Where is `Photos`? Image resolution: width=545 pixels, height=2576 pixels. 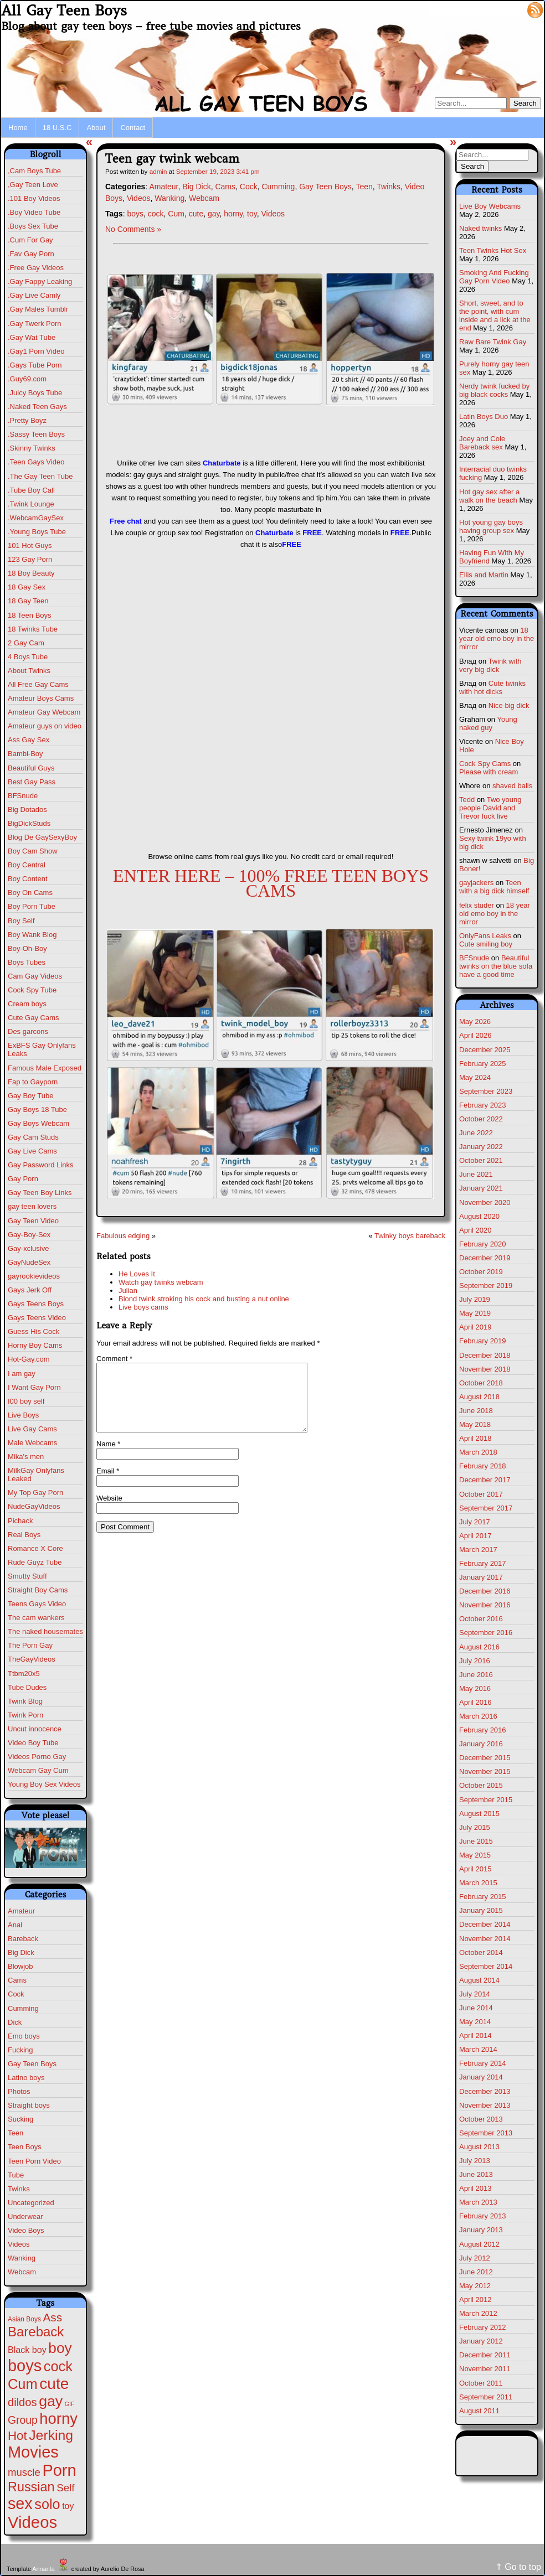 Photos is located at coordinates (19, 2091).